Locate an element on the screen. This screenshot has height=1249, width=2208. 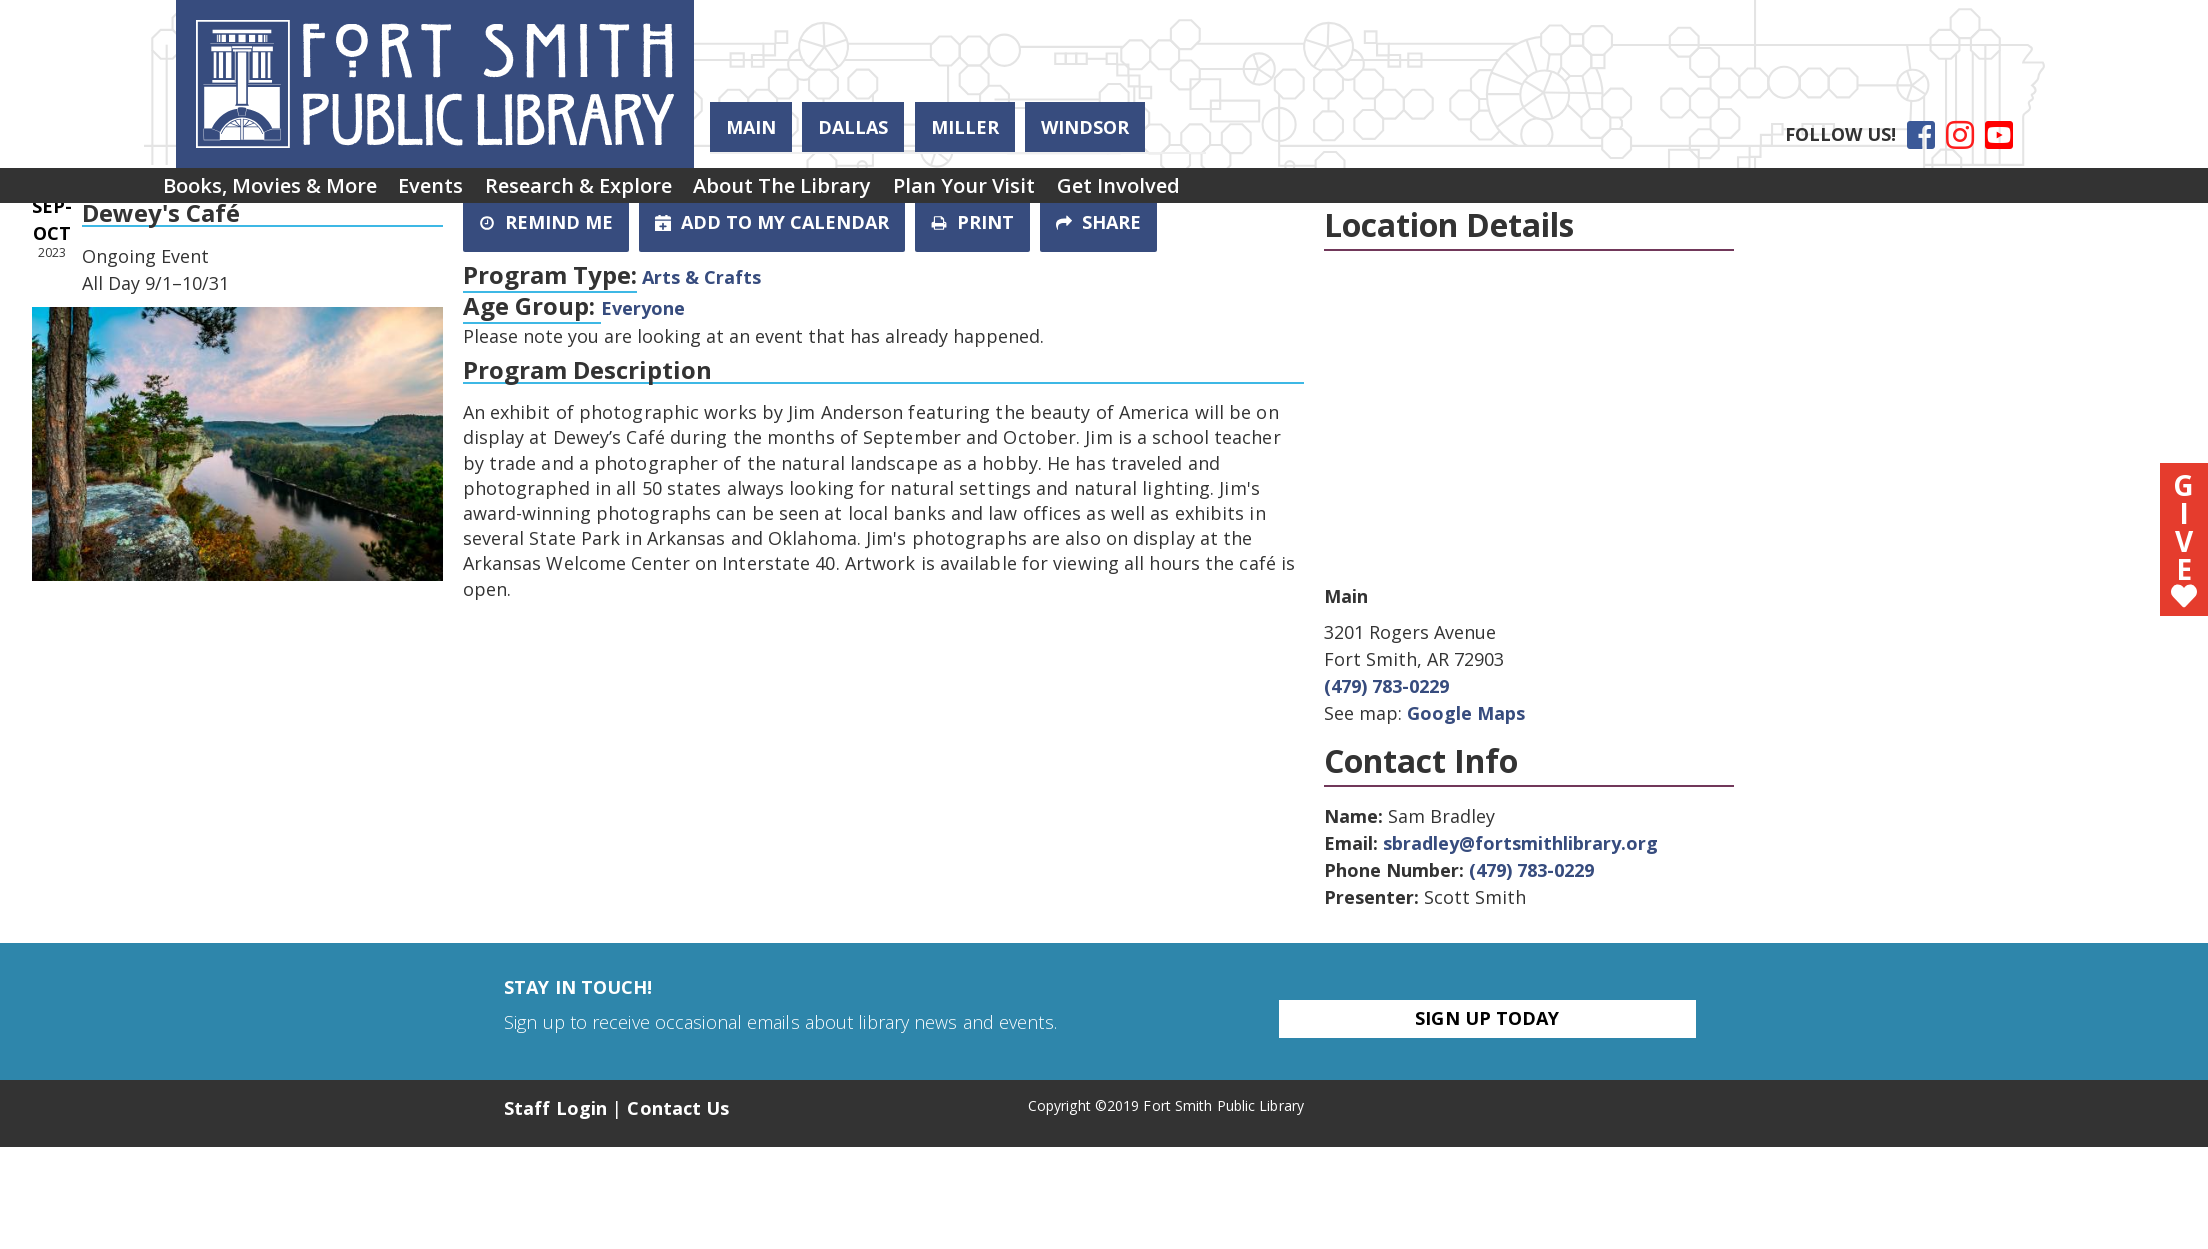
Main is located at coordinates (751, 127).